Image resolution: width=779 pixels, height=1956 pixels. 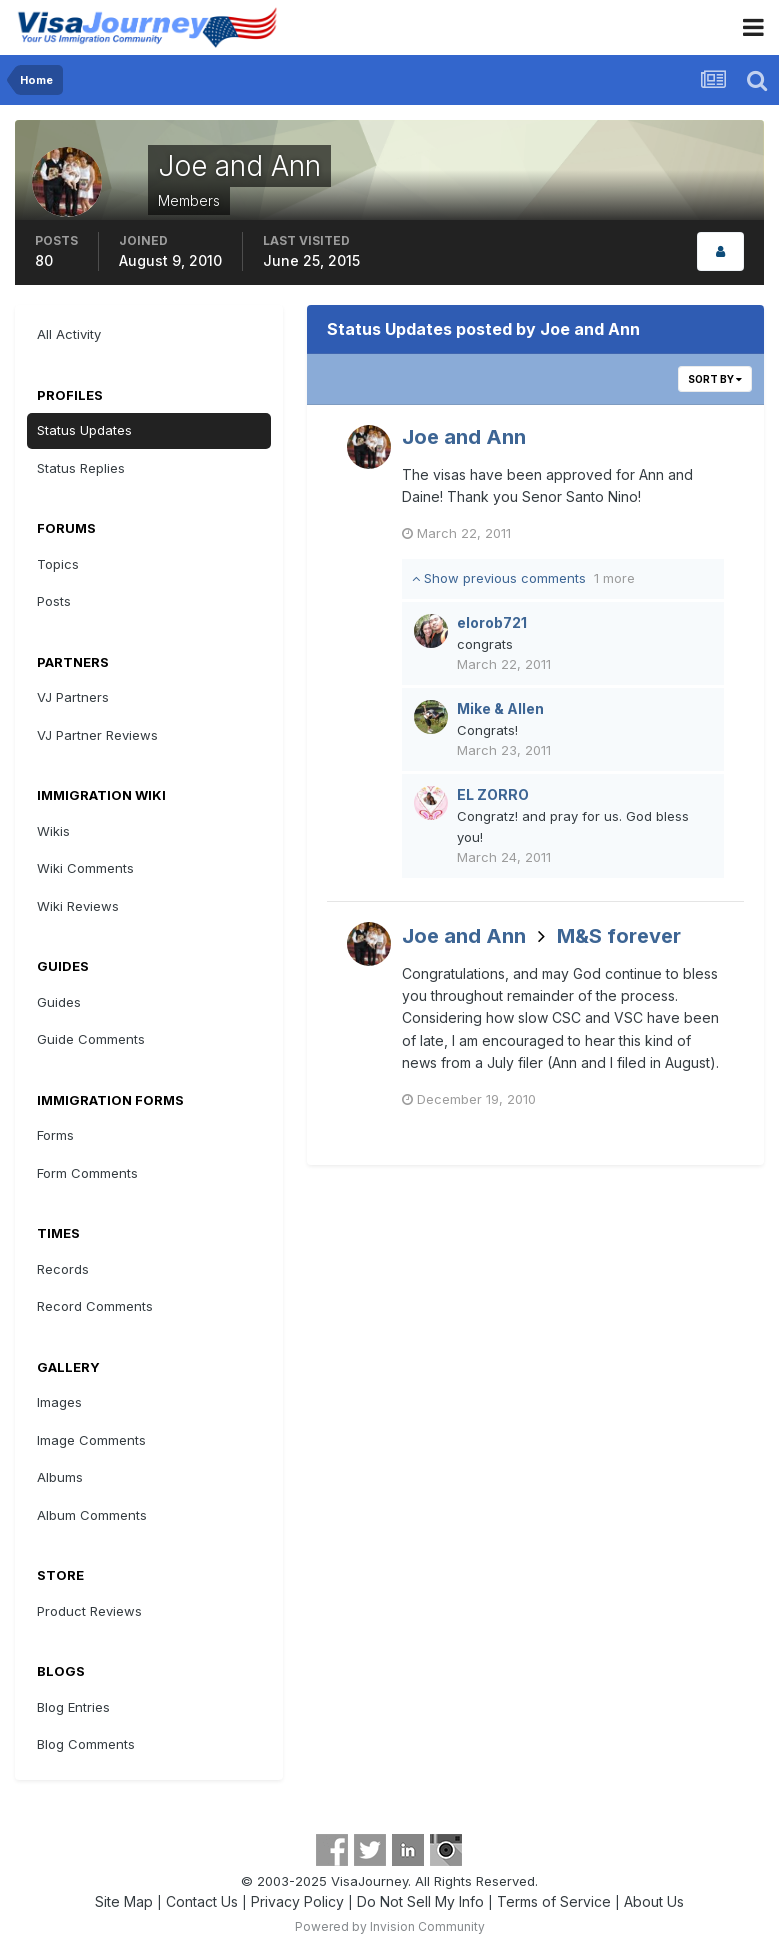 I want to click on Do Not Sell My Info, so click(x=420, y=1901).